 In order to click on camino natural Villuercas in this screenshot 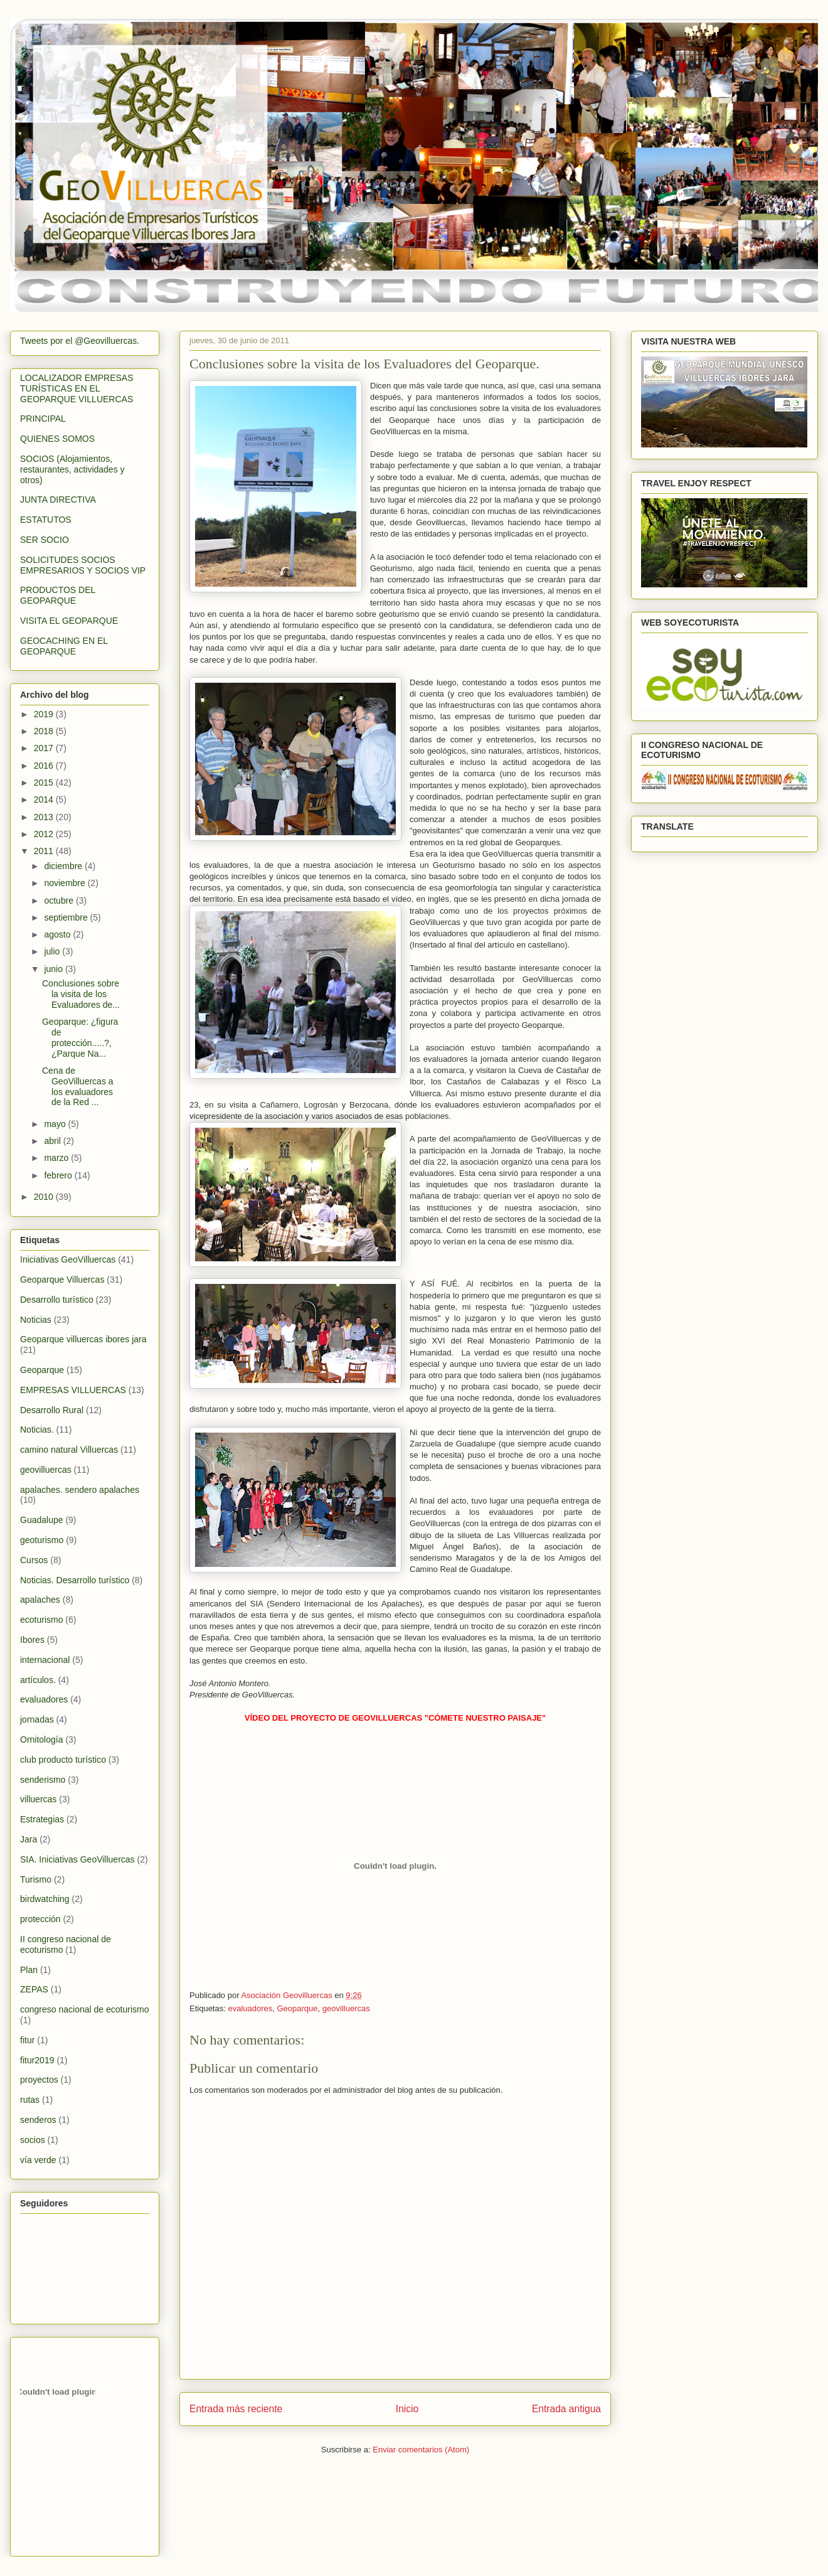, I will do `click(69, 1450)`.